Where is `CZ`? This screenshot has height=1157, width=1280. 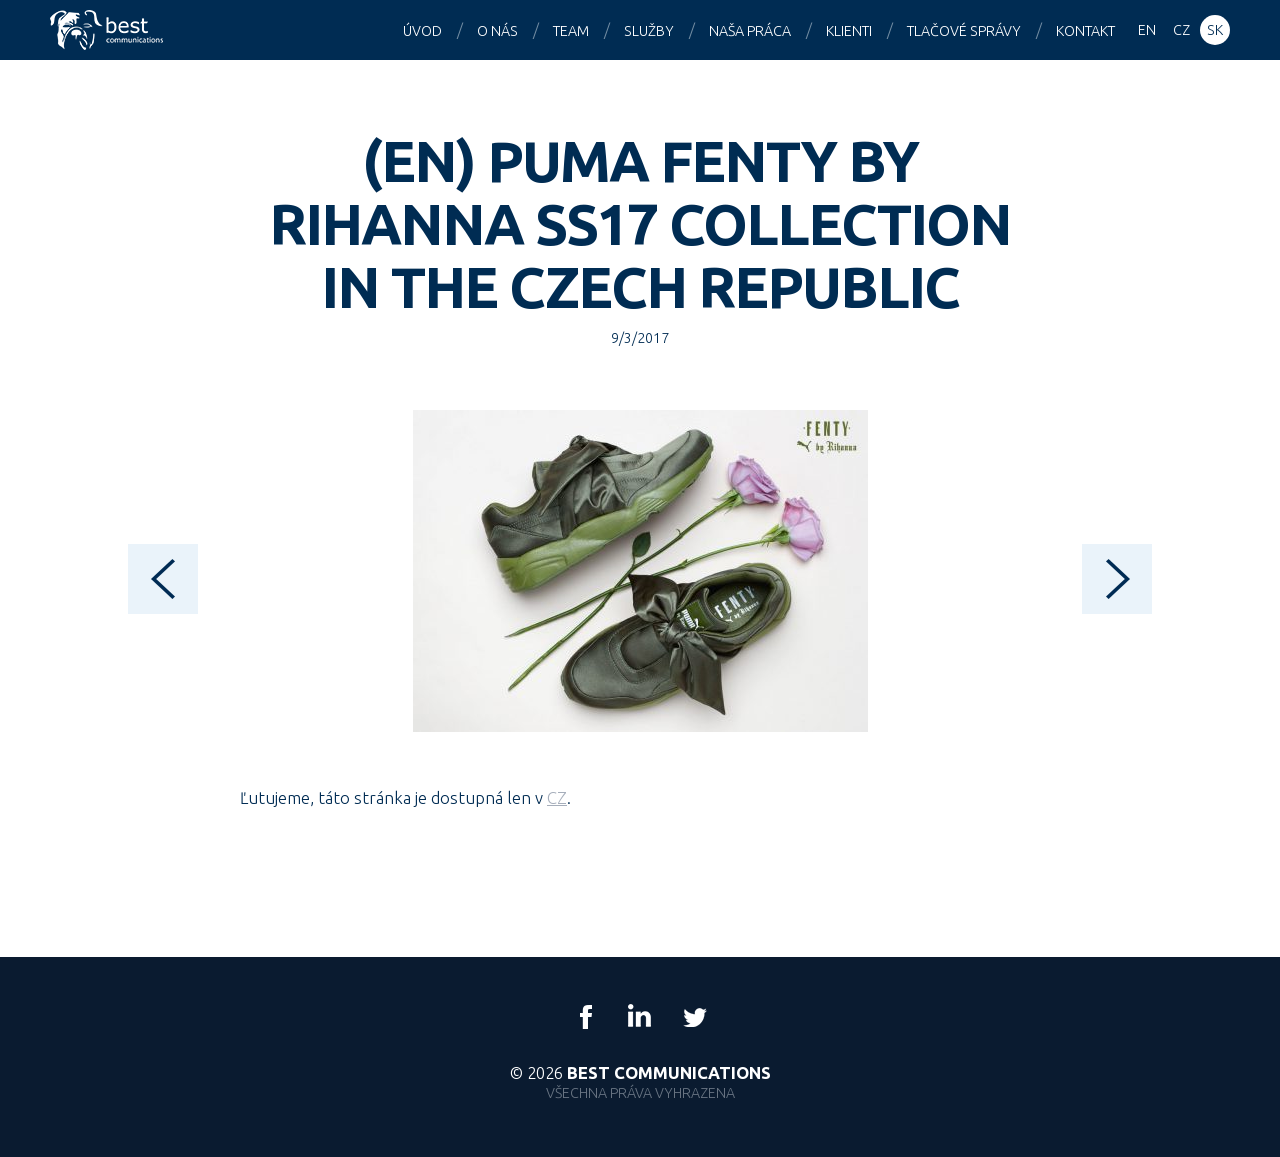
CZ is located at coordinates (557, 797).